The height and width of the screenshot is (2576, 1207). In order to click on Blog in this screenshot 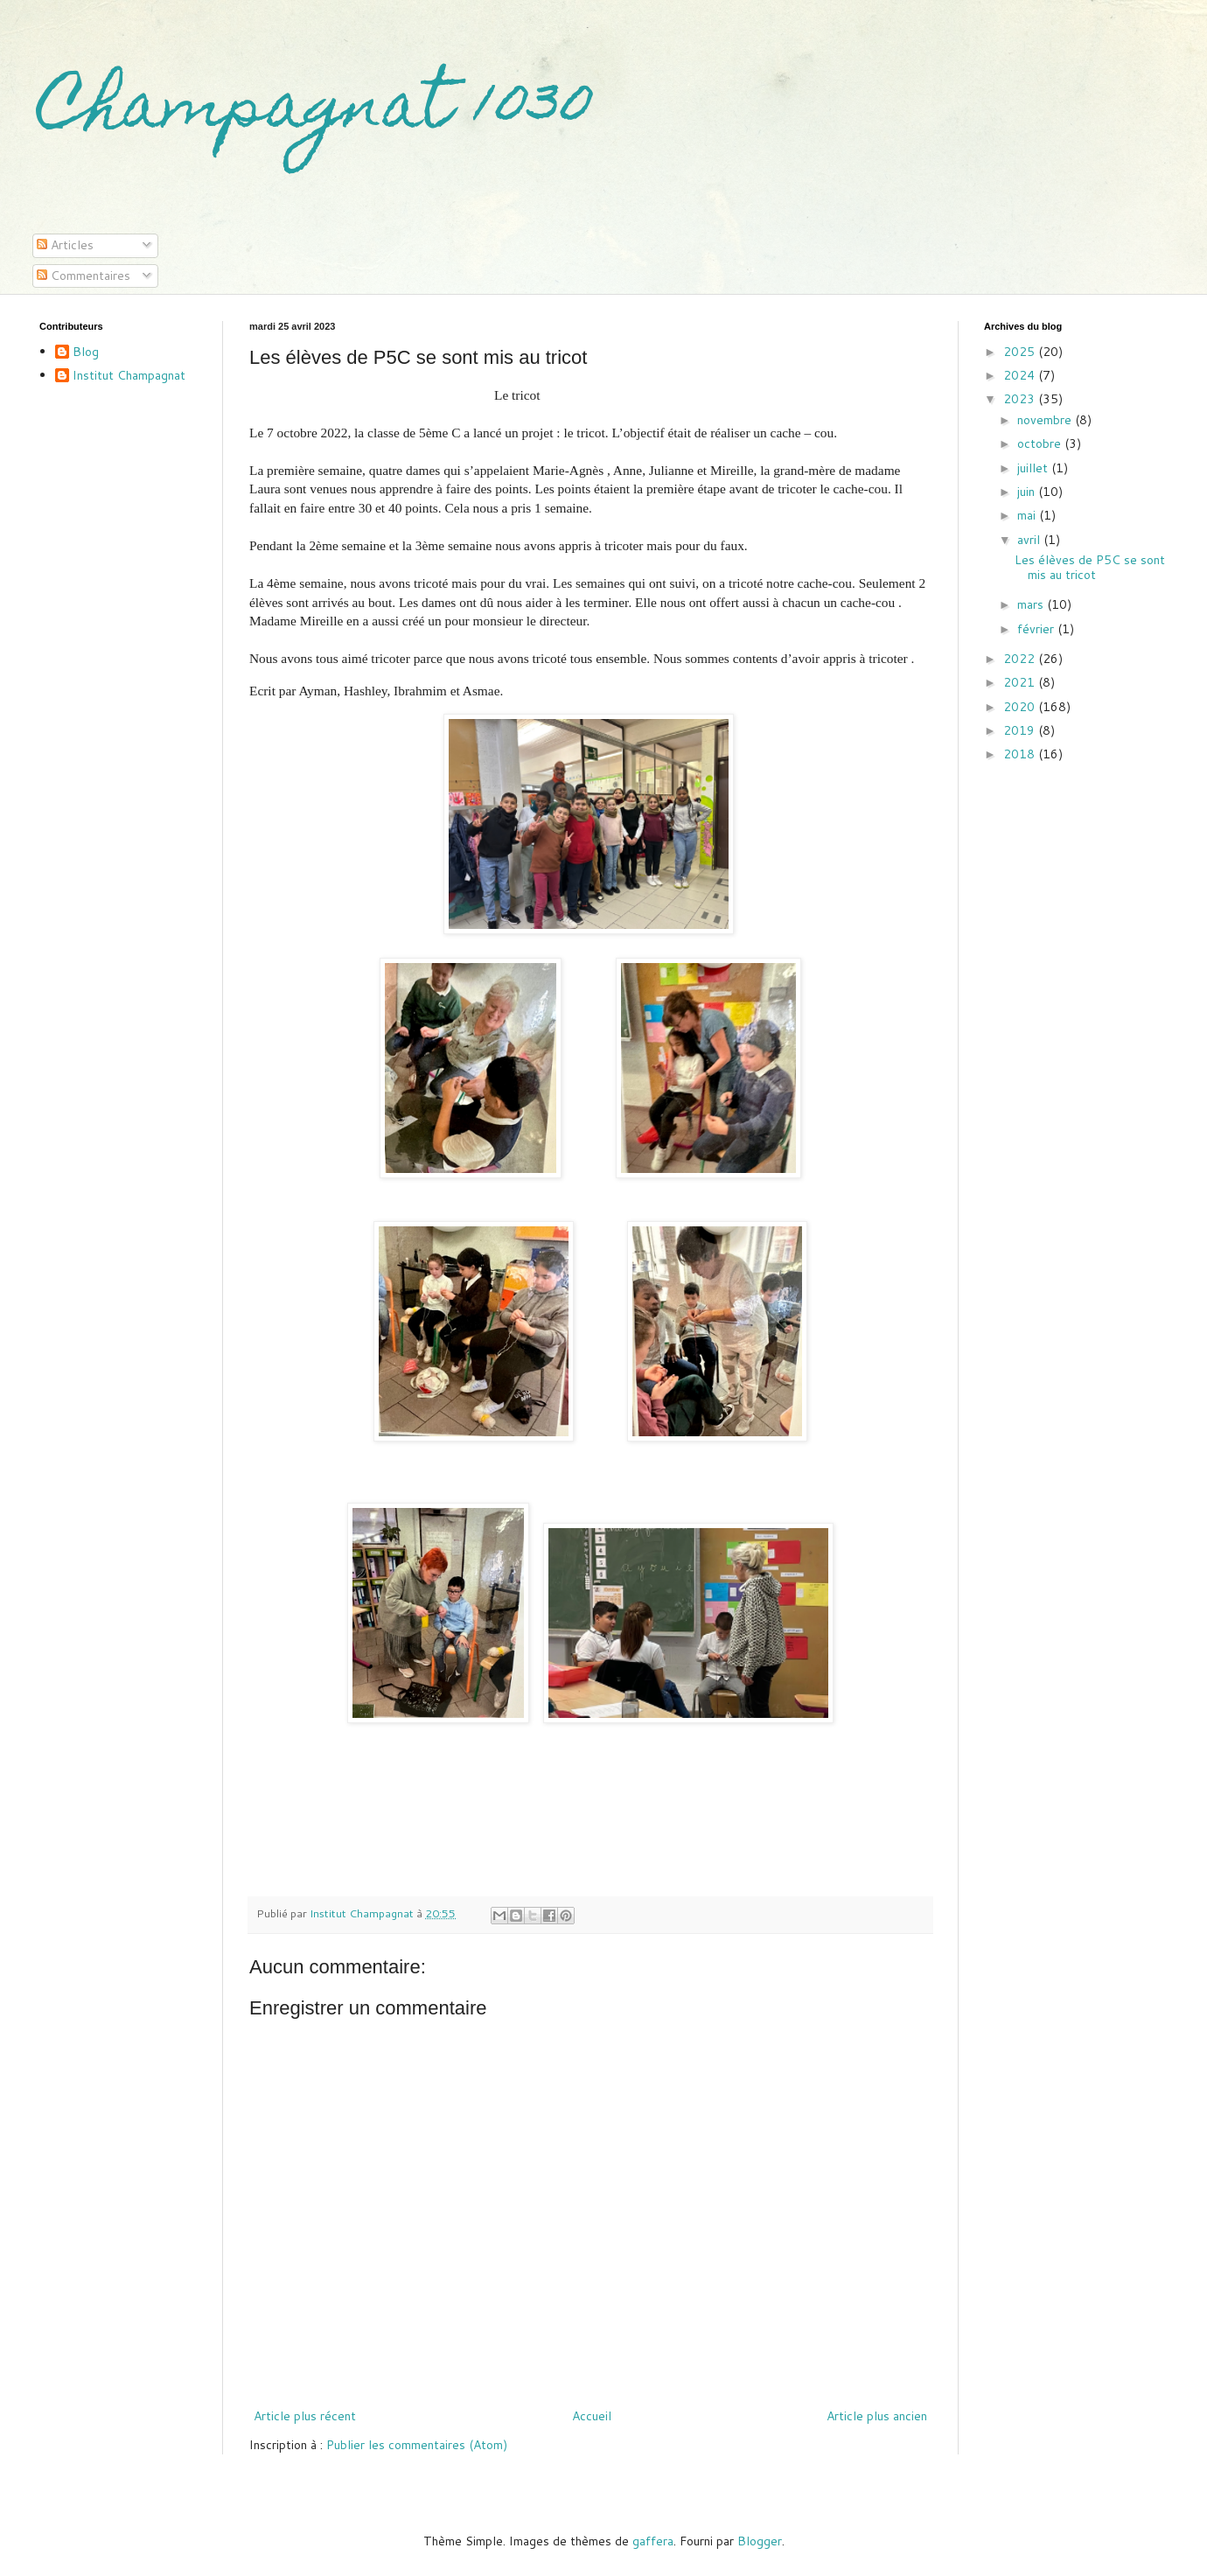, I will do `click(86, 352)`.